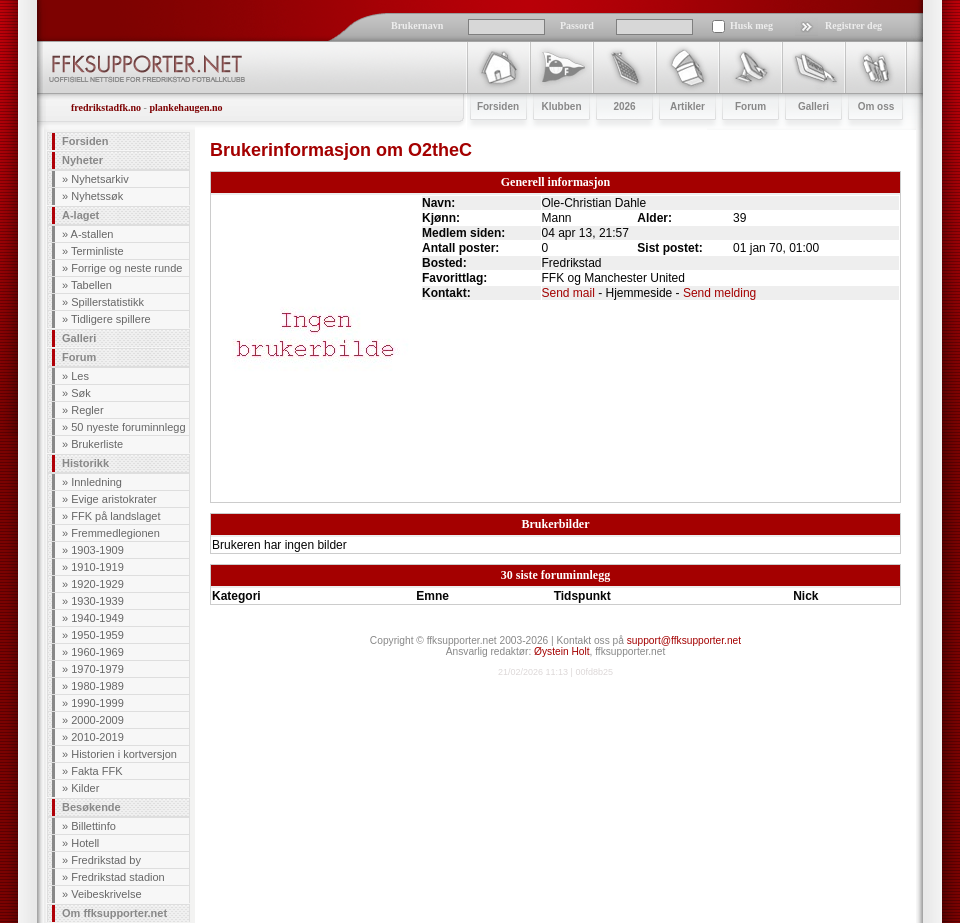 The height and width of the screenshot is (923, 960). What do you see at coordinates (79, 338) in the screenshot?
I see `Galleri` at bounding box center [79, 338].